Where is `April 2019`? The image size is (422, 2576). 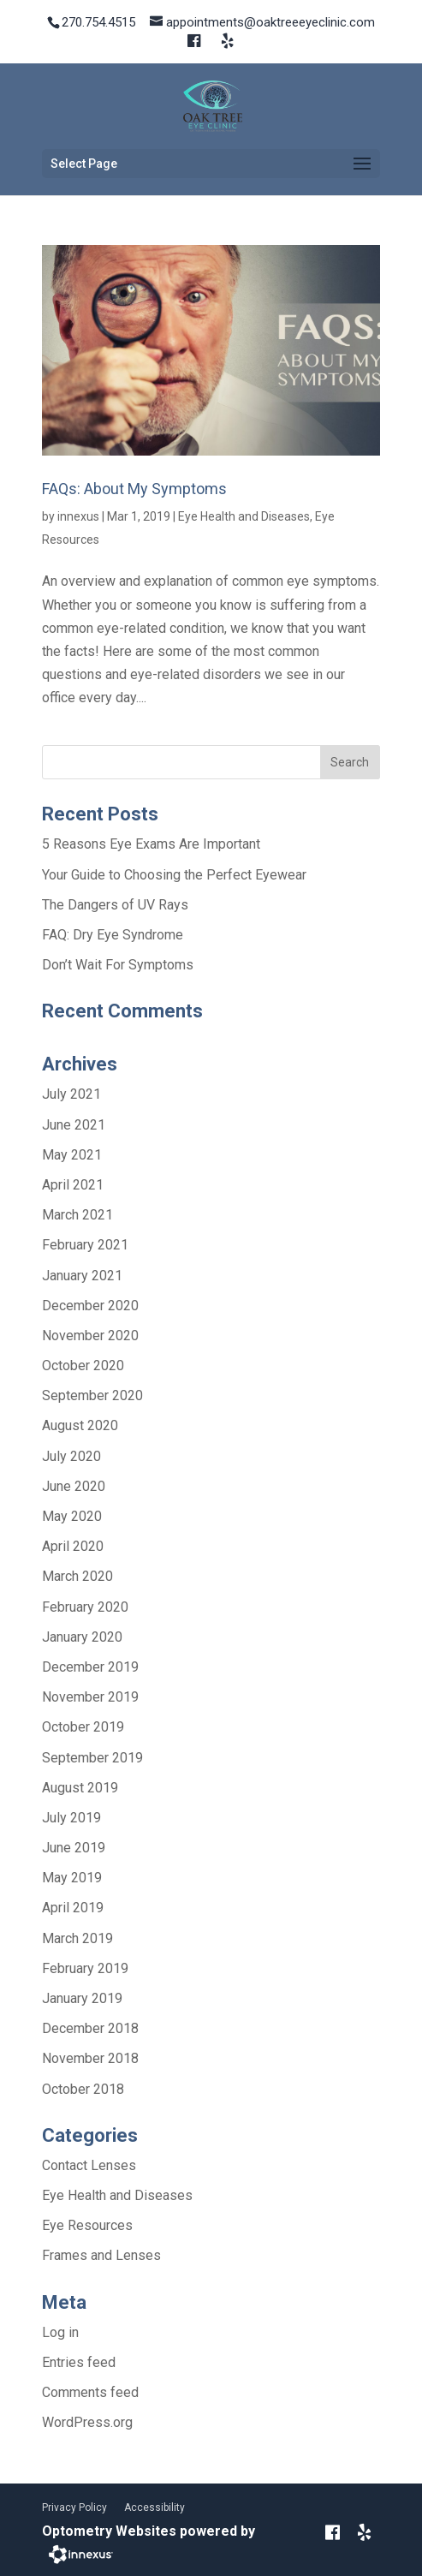 April 2019 is located at coordinates (73, 1907).